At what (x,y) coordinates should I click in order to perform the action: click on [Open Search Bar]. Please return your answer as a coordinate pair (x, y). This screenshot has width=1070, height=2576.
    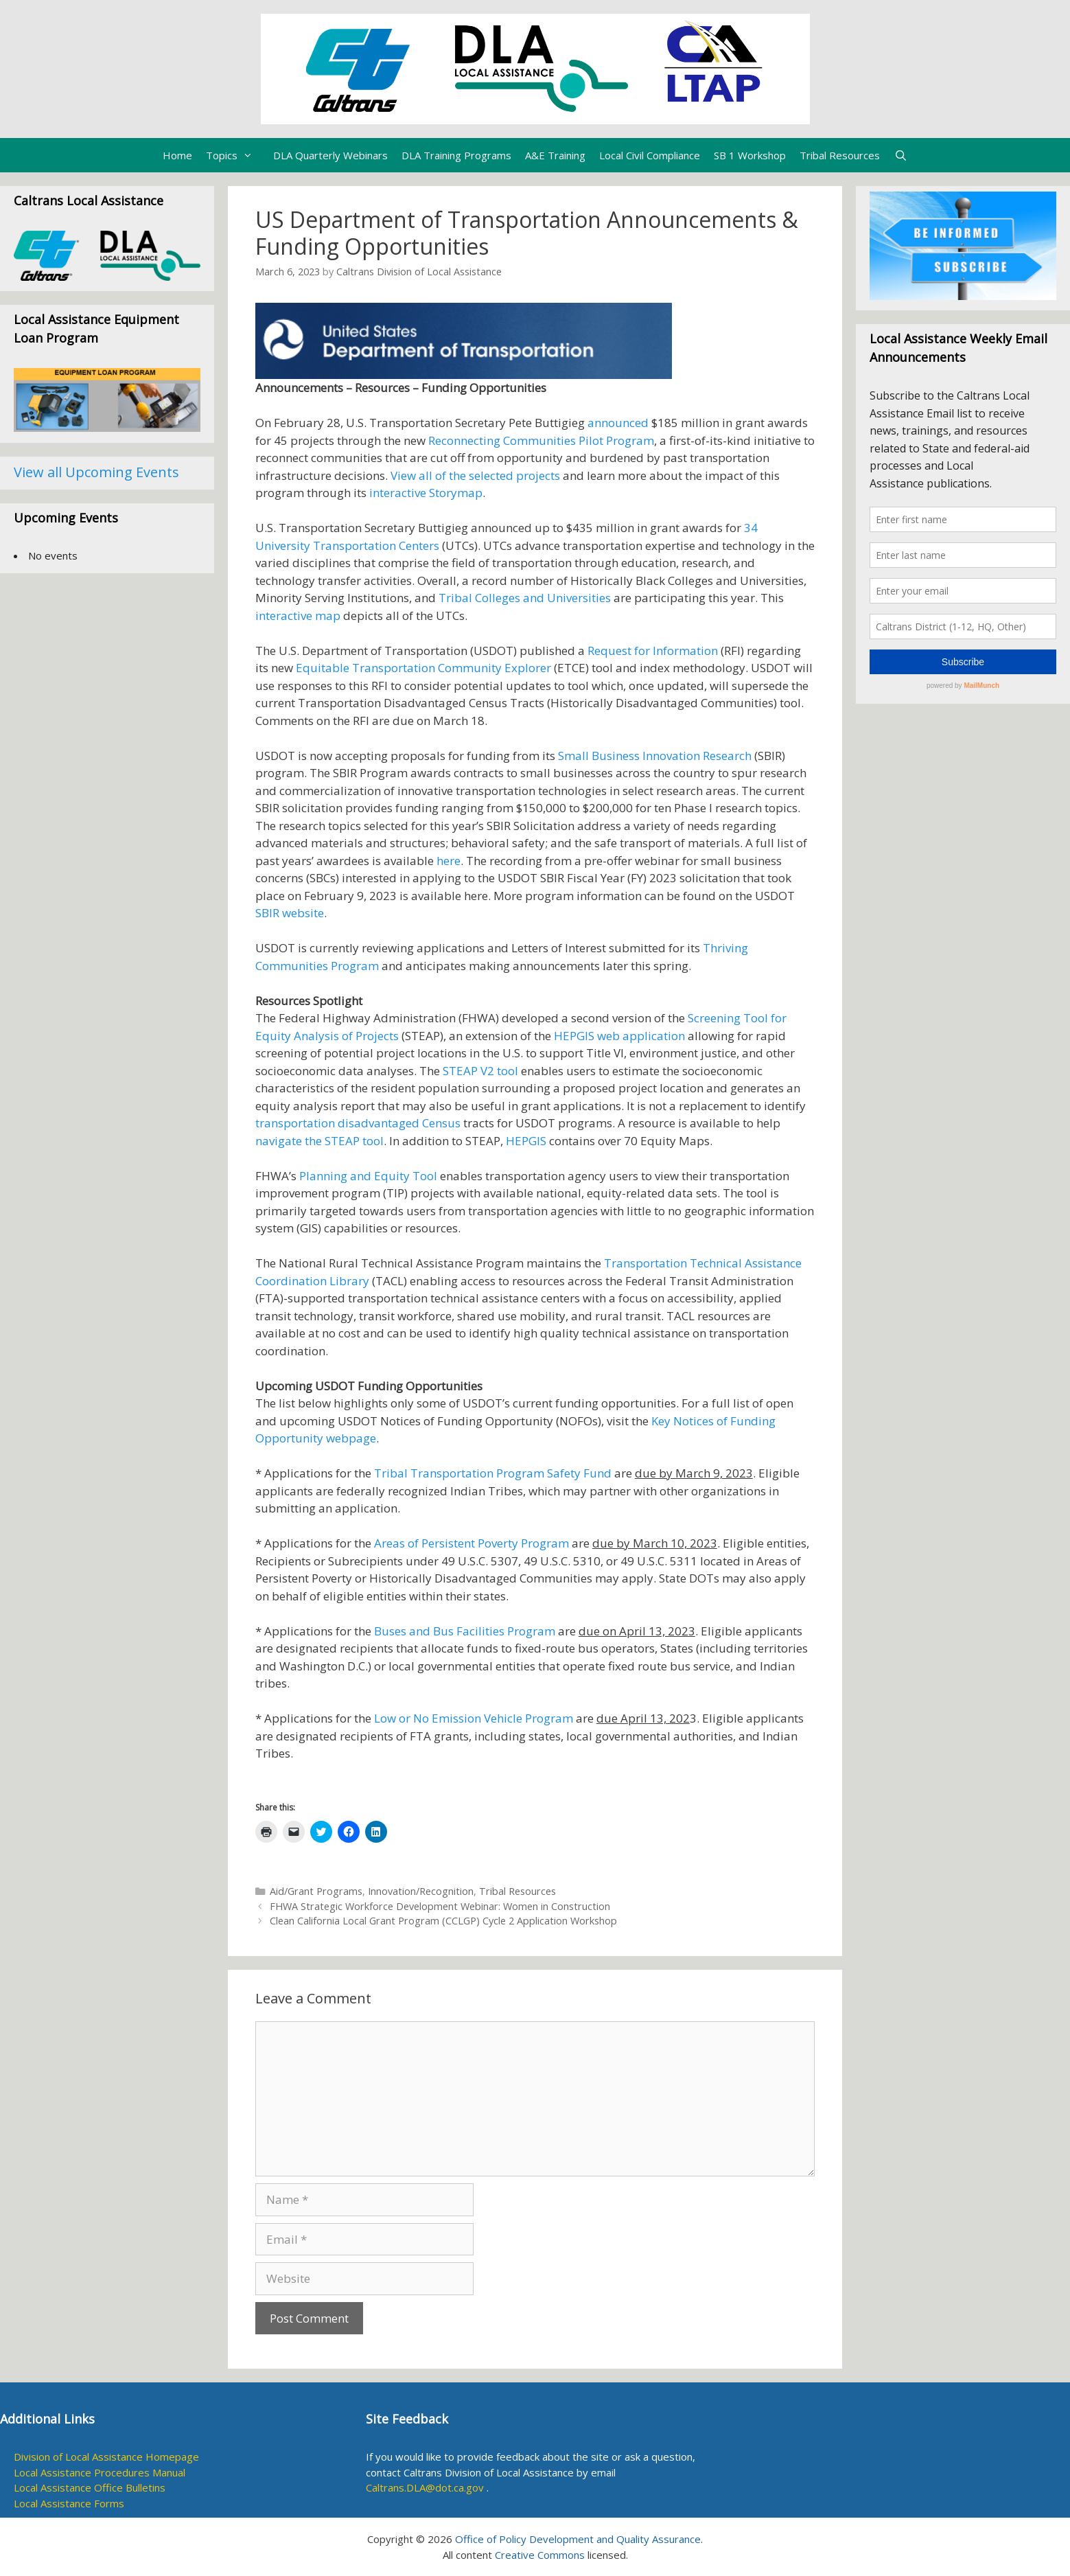
    Looking at the image, I should click on (900, 155).